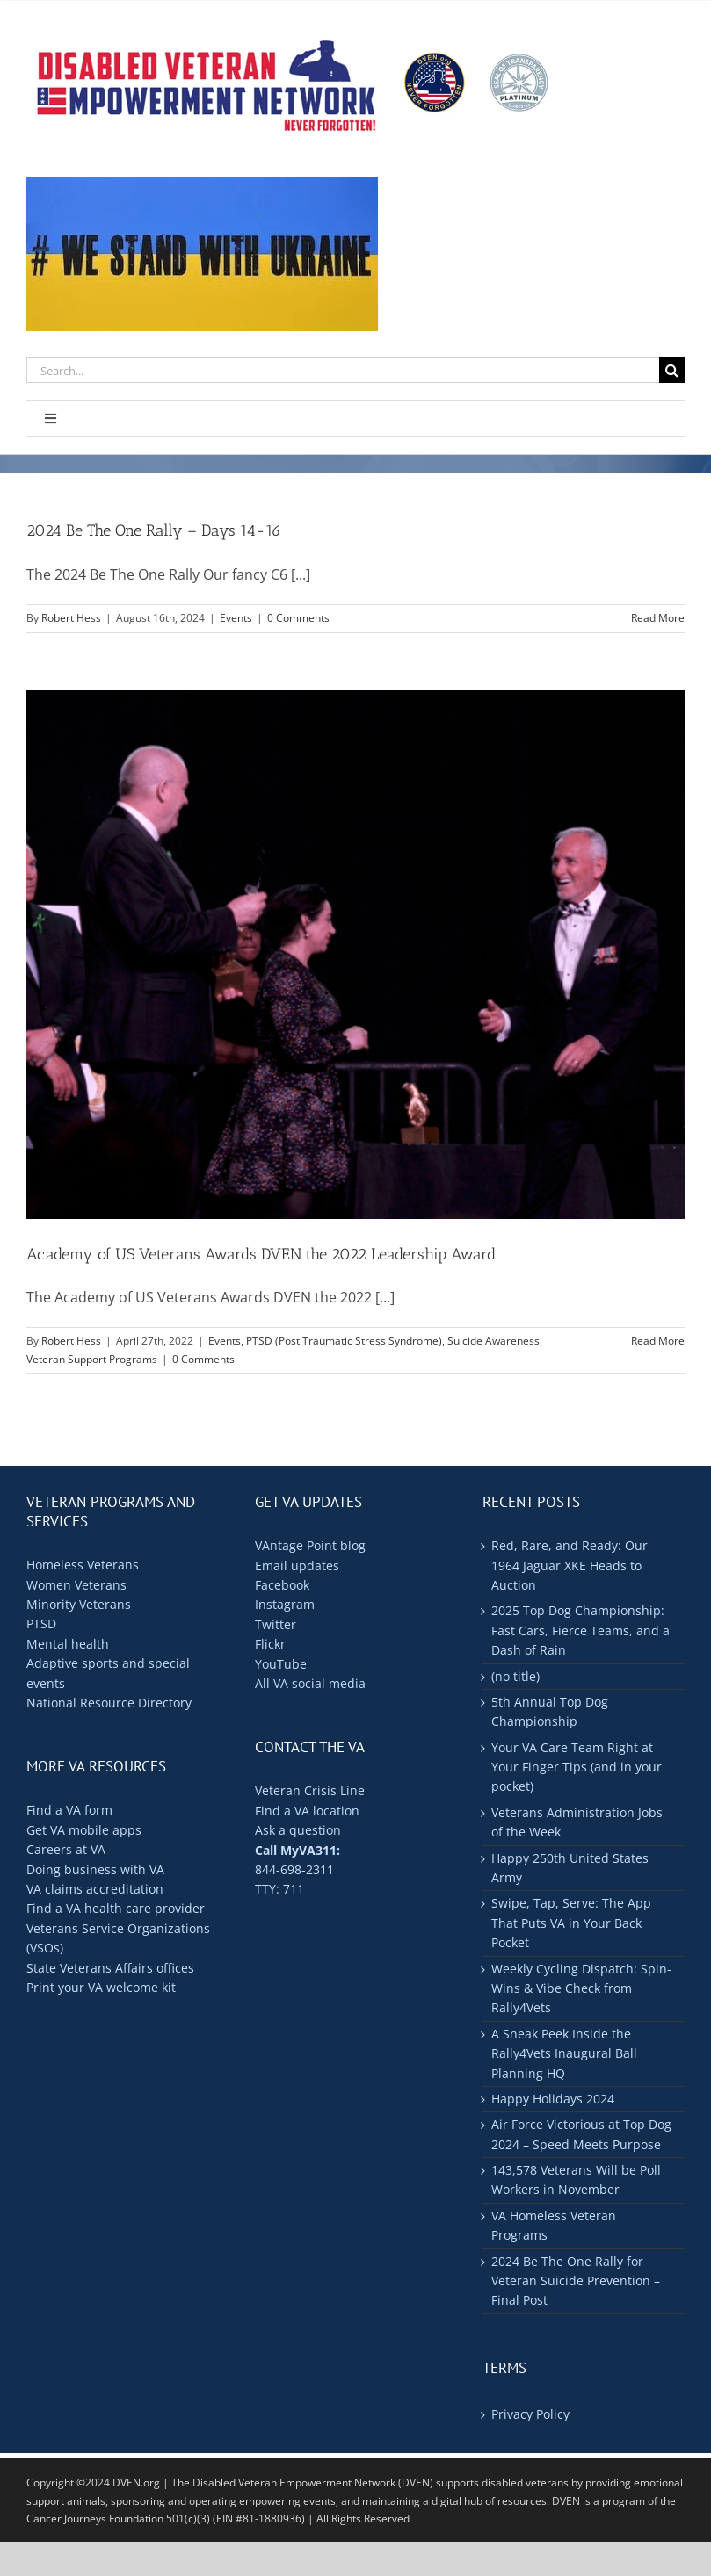 This screenshot has width=711, height=2576. What do you see at coordinates (310, 1790) in the screenshot?
I see `Veteran Crisis Line` at bounding box center [310, 1790].